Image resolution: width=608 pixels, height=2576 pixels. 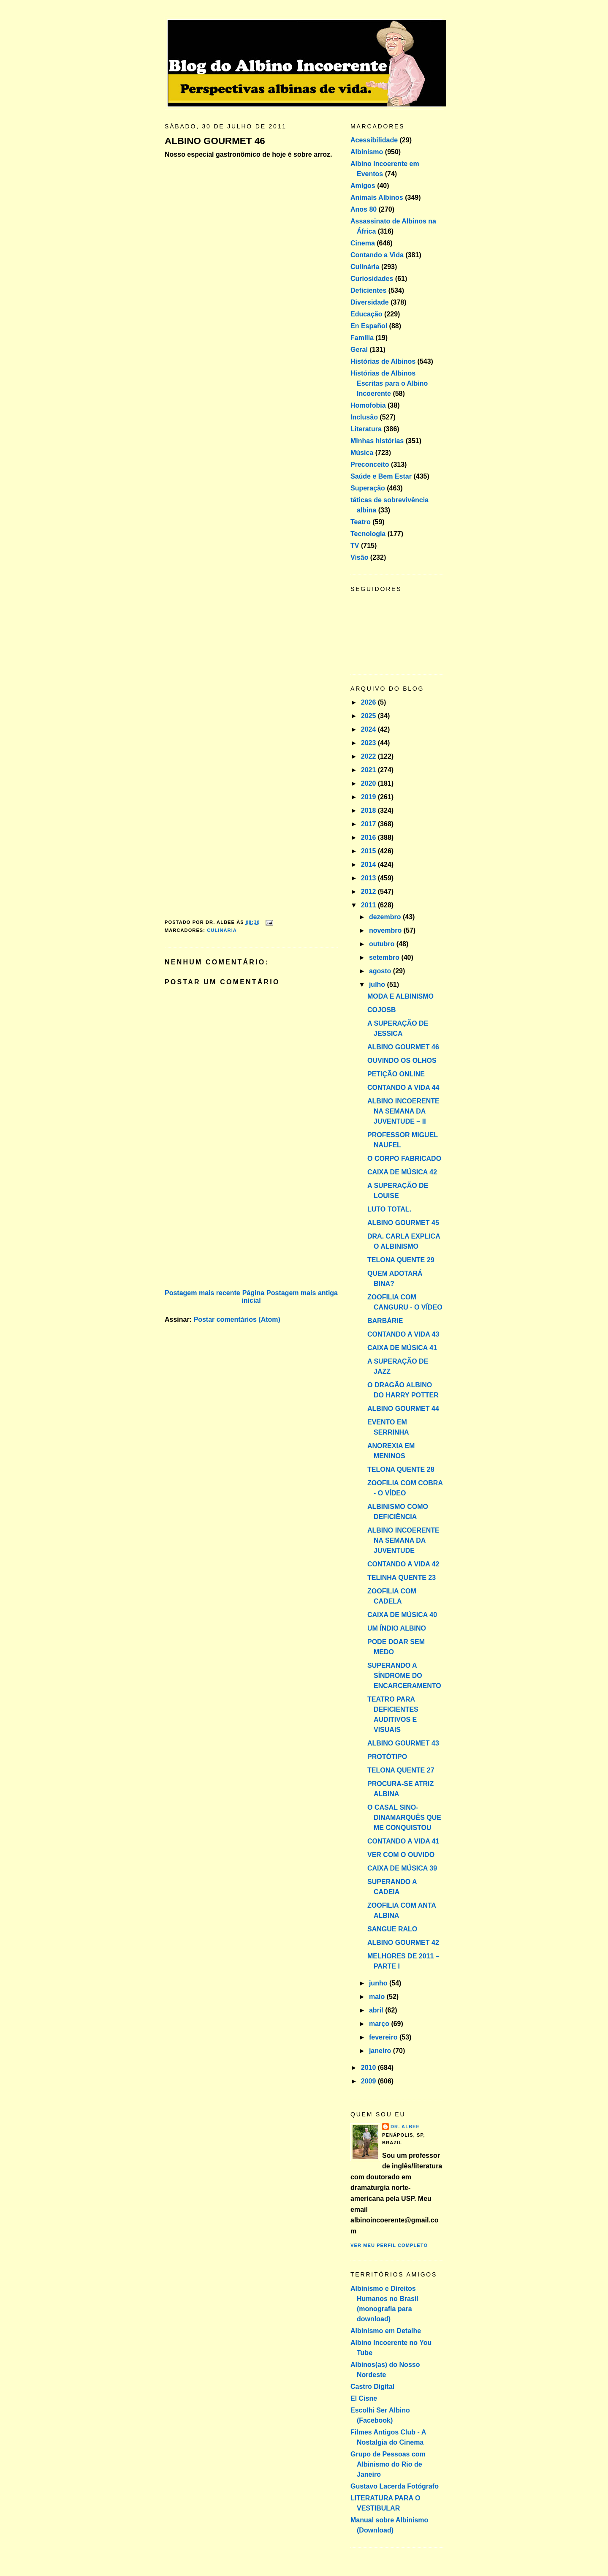 I want to click on Postagem mais antiga, so click(x=302, y=1292).